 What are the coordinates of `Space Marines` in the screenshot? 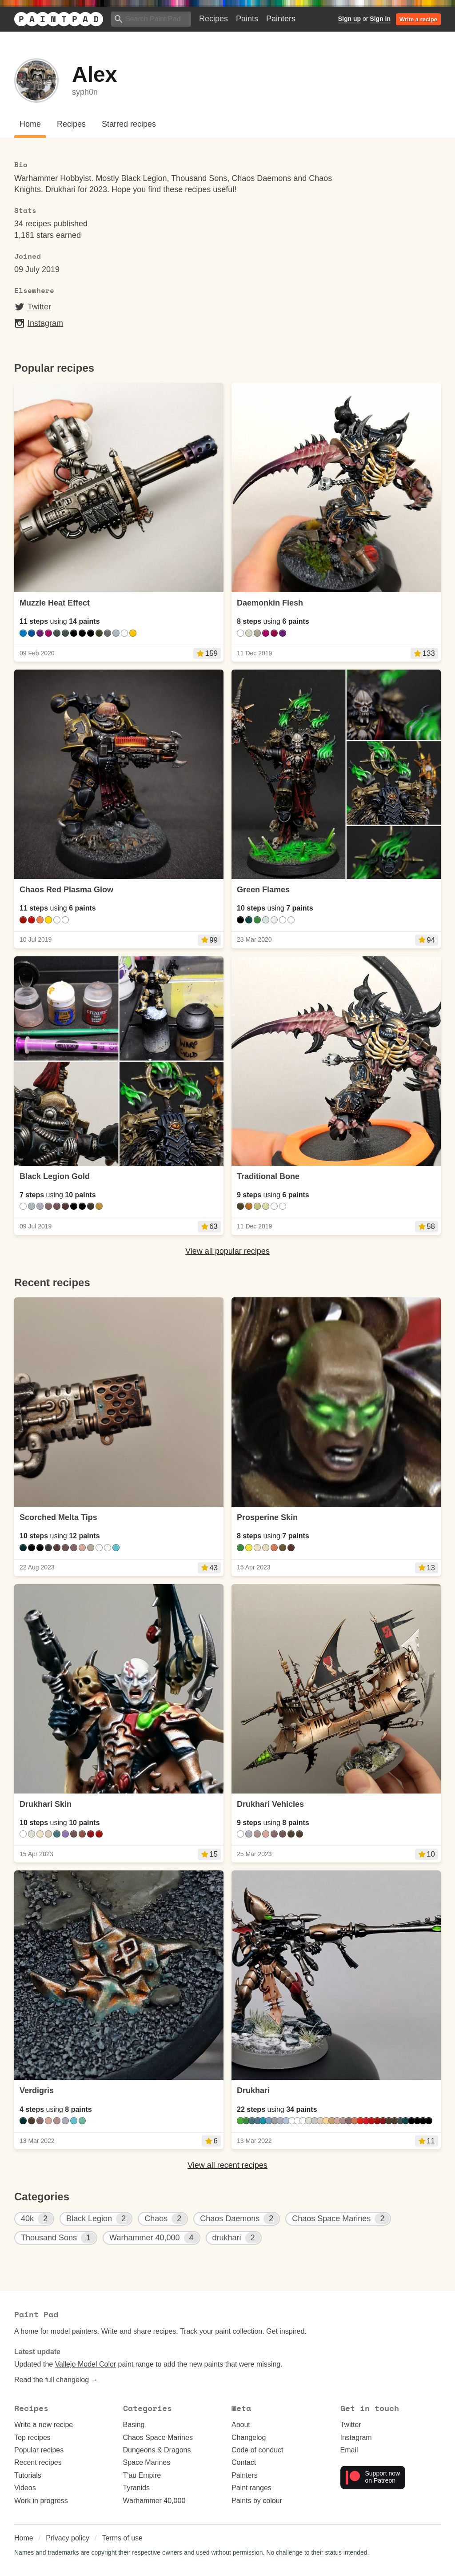 It's located at (147, 2462).